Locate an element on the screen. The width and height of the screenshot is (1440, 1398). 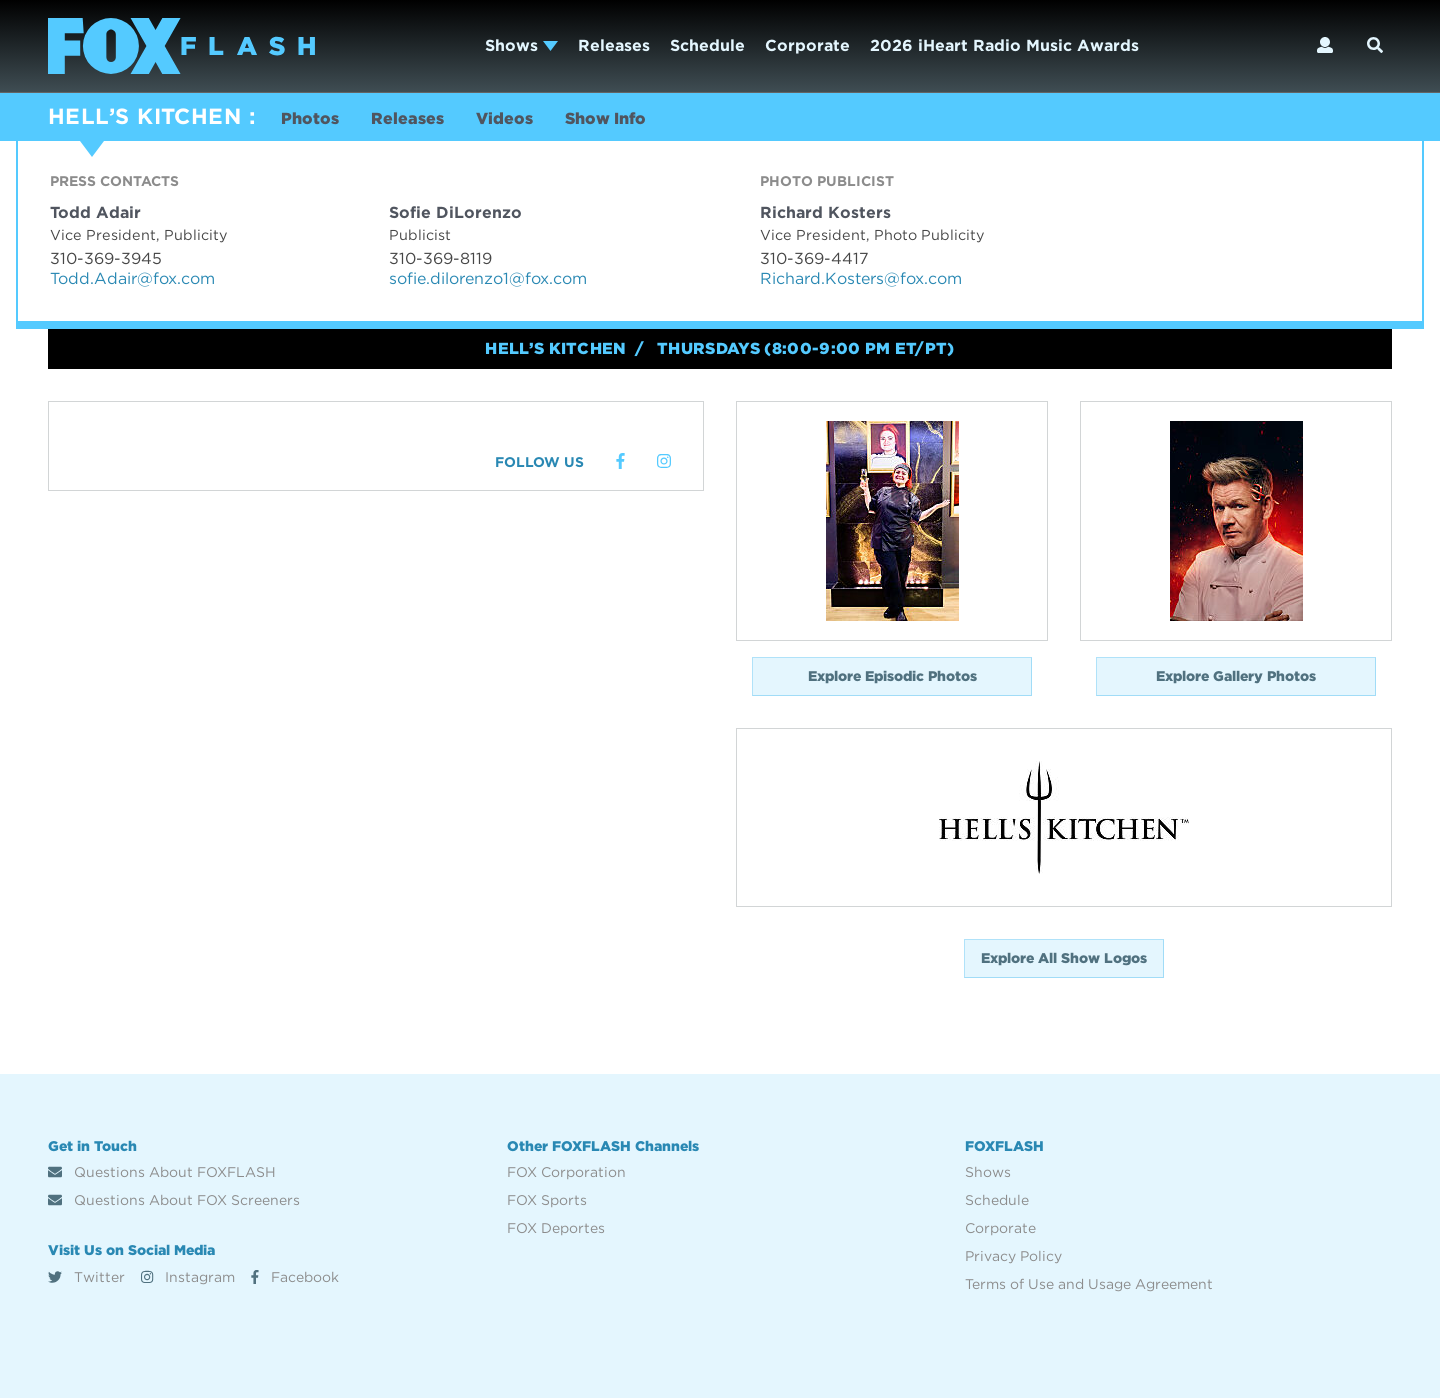
Twitter is located at coordinates (86, 1277).